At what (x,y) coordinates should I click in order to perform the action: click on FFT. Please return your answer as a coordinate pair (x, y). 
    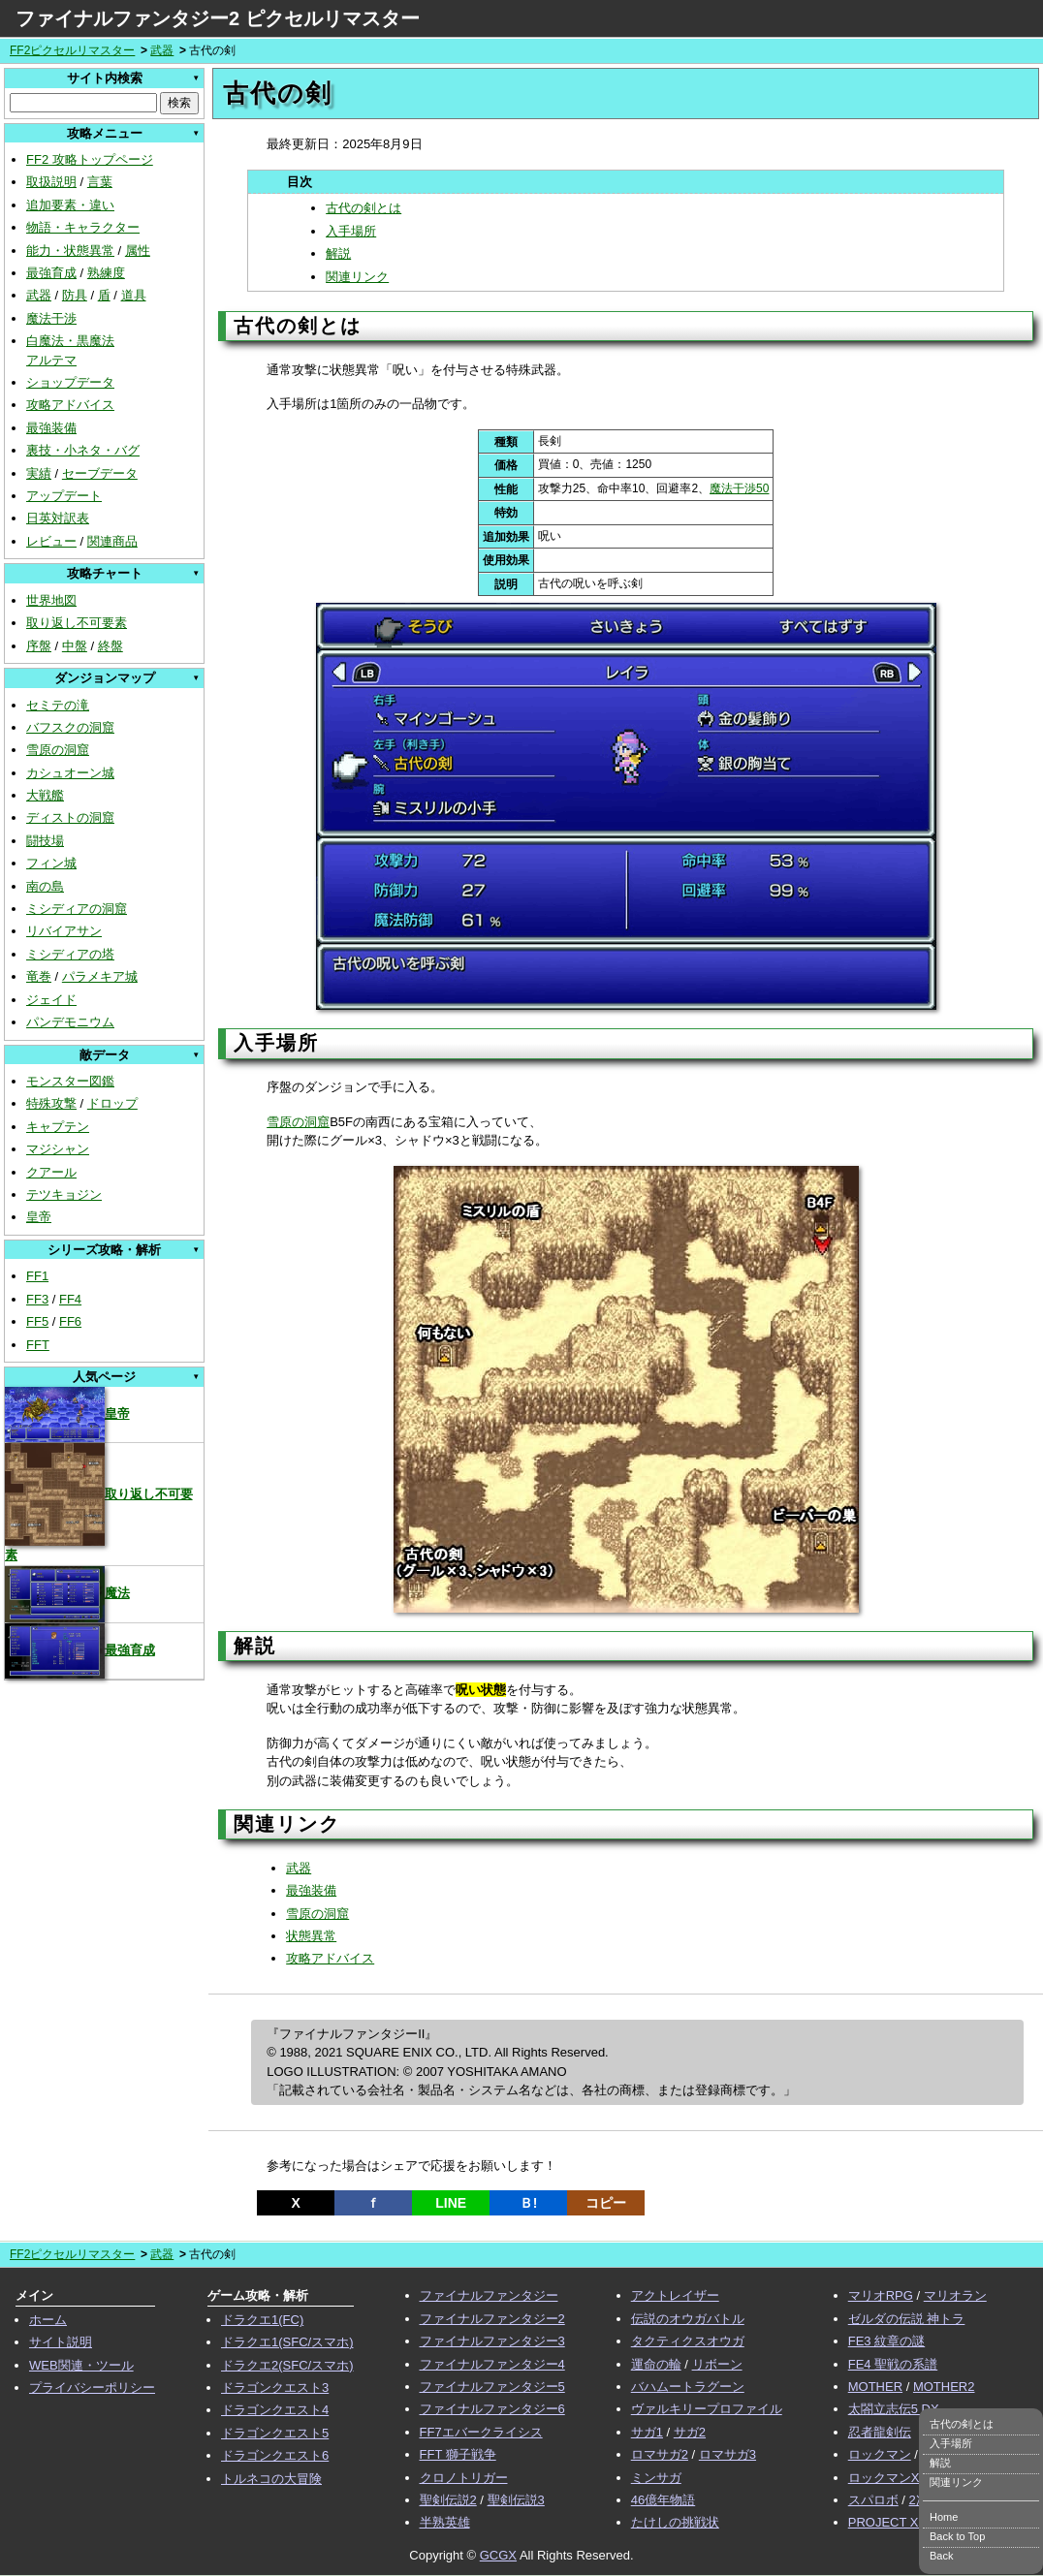
    Looking at the image, I should click on (37, 1344).